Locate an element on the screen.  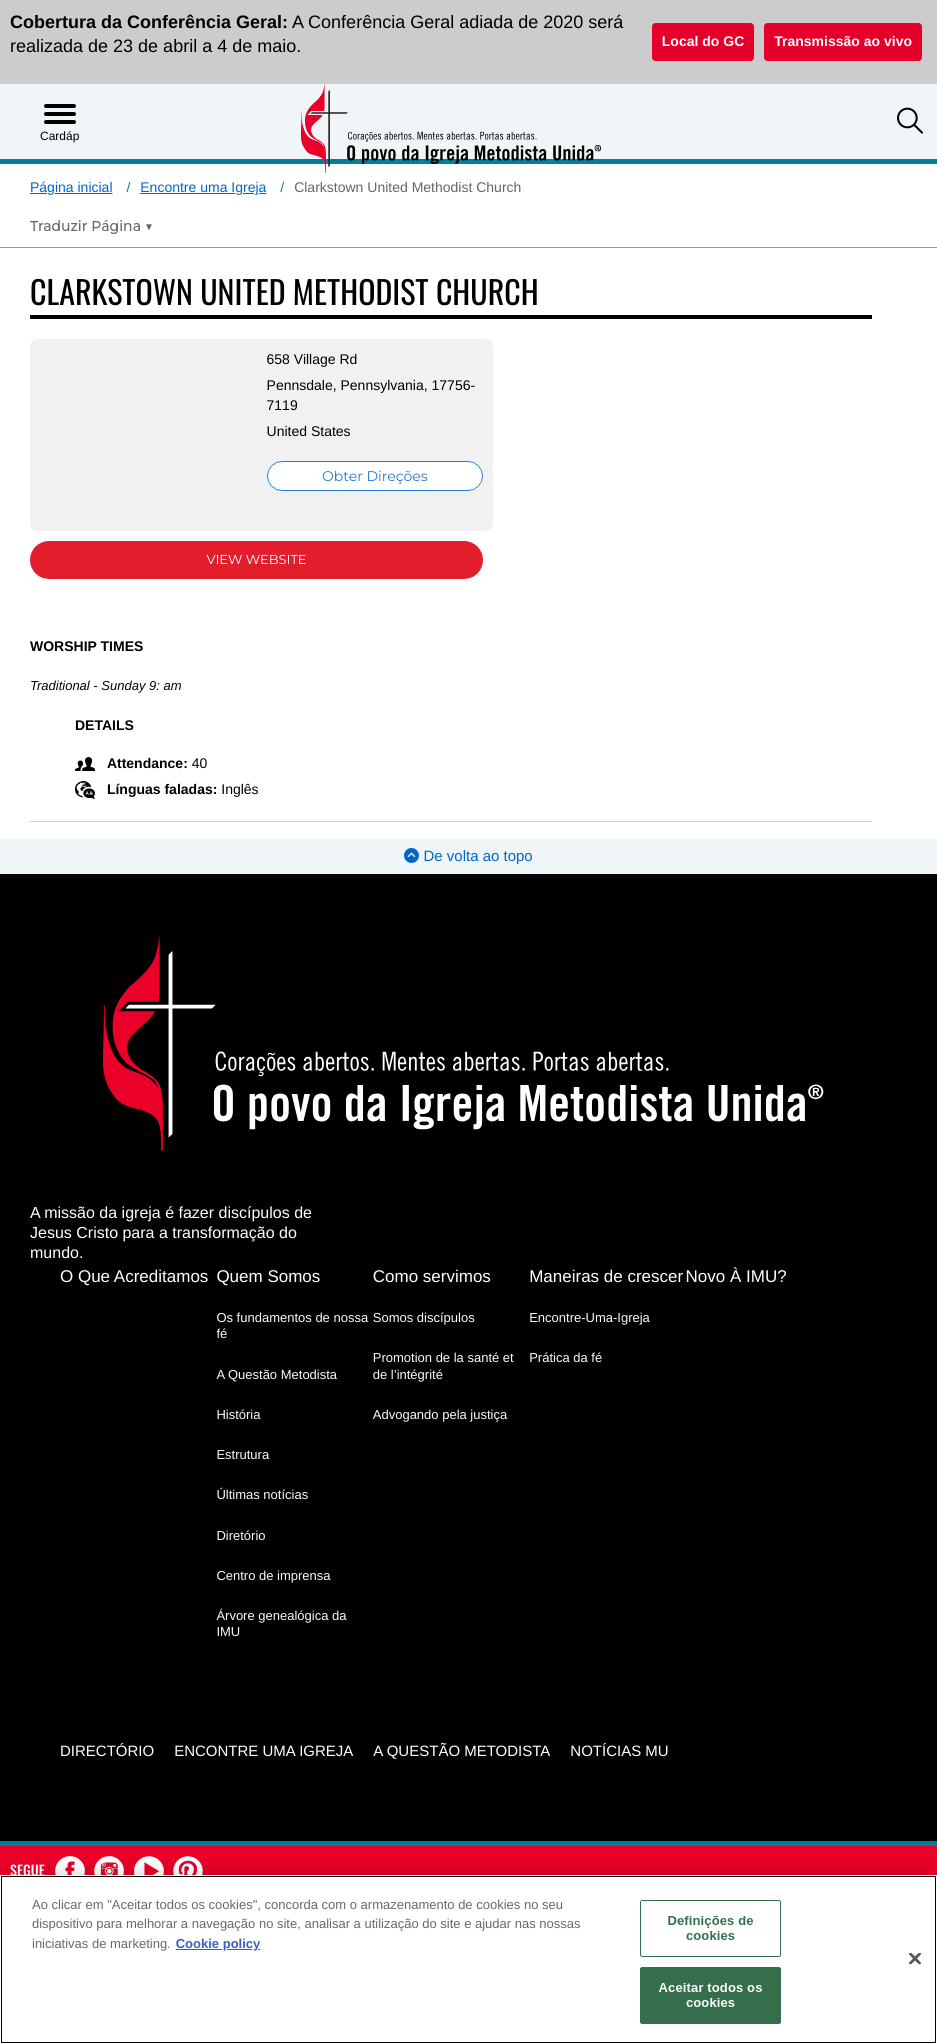
Aceitar todos os cookies is located at coordinates (711, 1995).